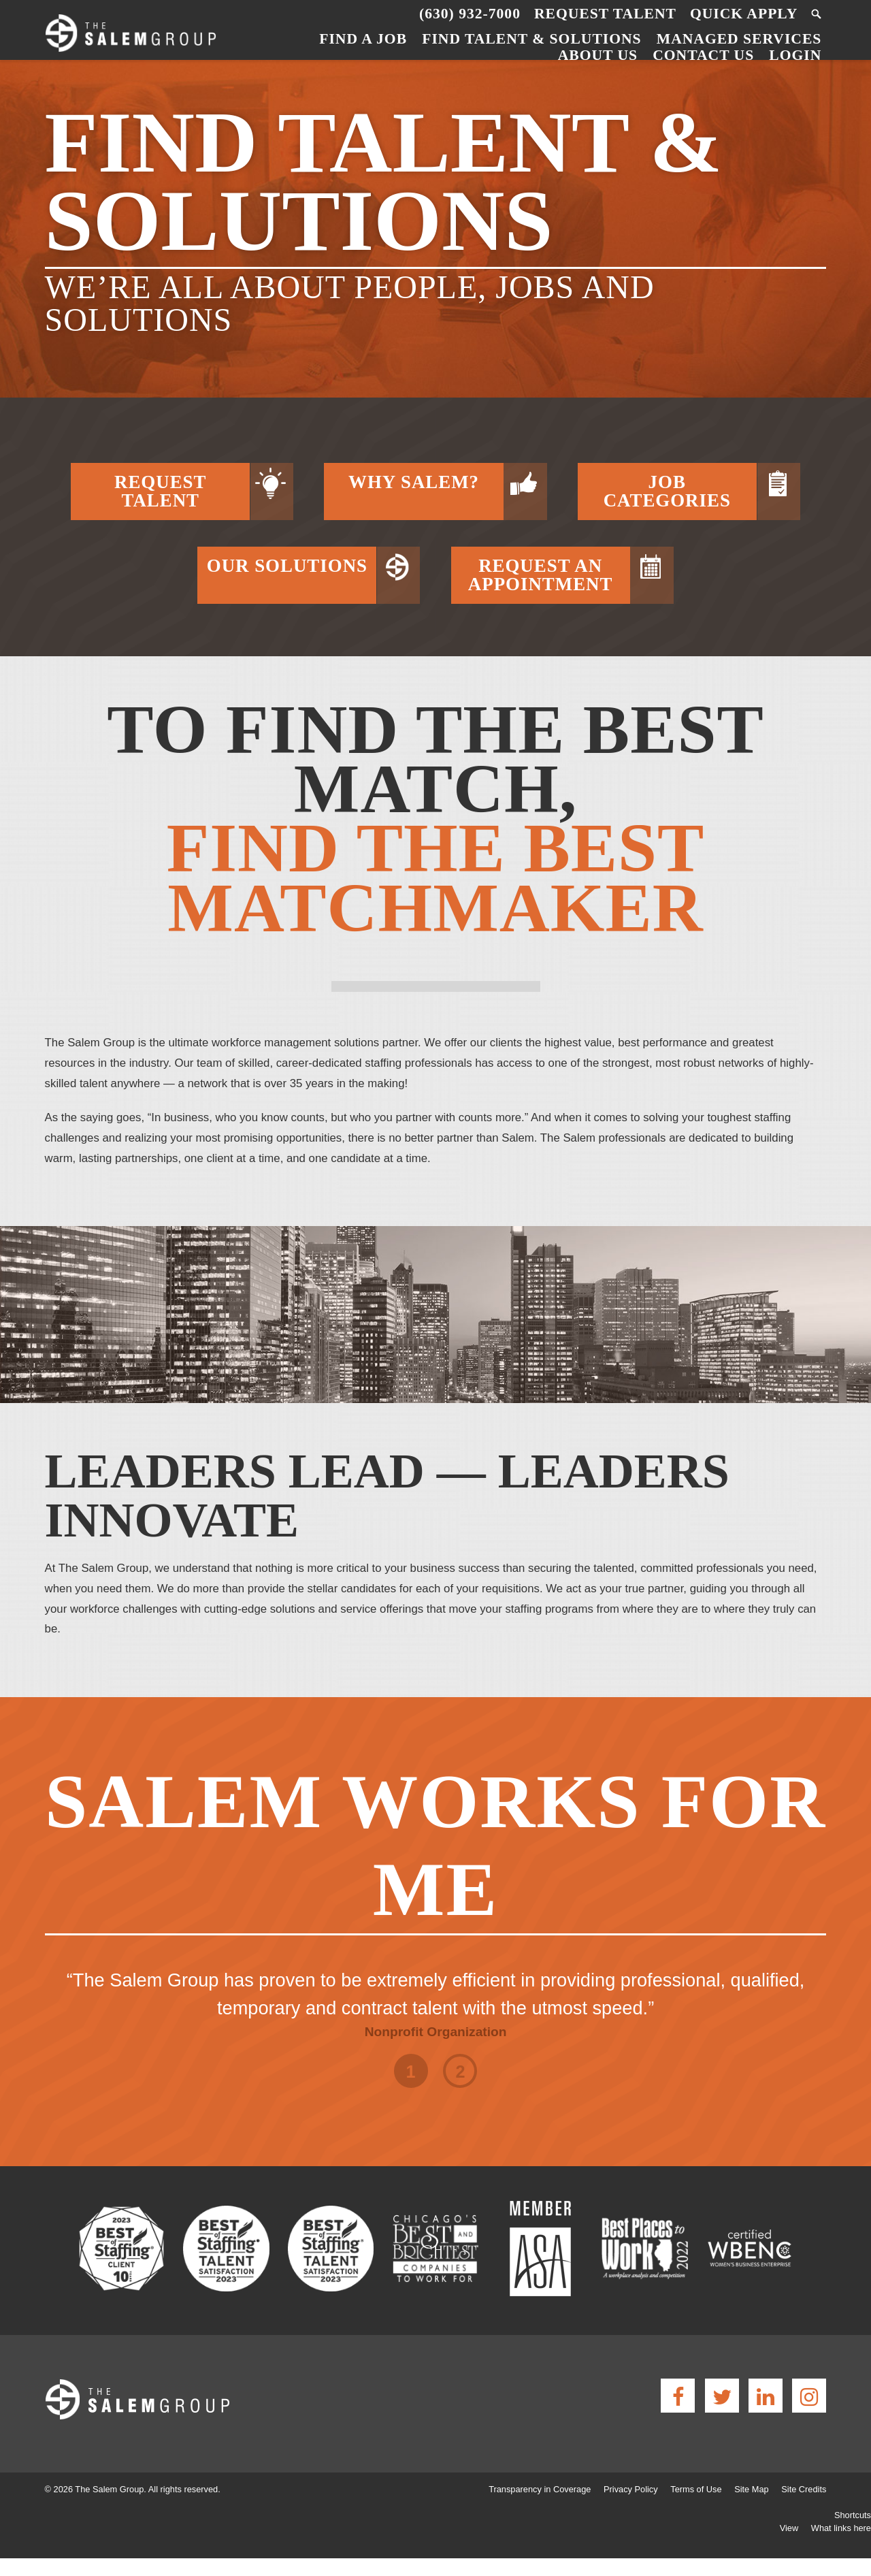  I want to click on Find Talent & Solutions, so click(531, 39).